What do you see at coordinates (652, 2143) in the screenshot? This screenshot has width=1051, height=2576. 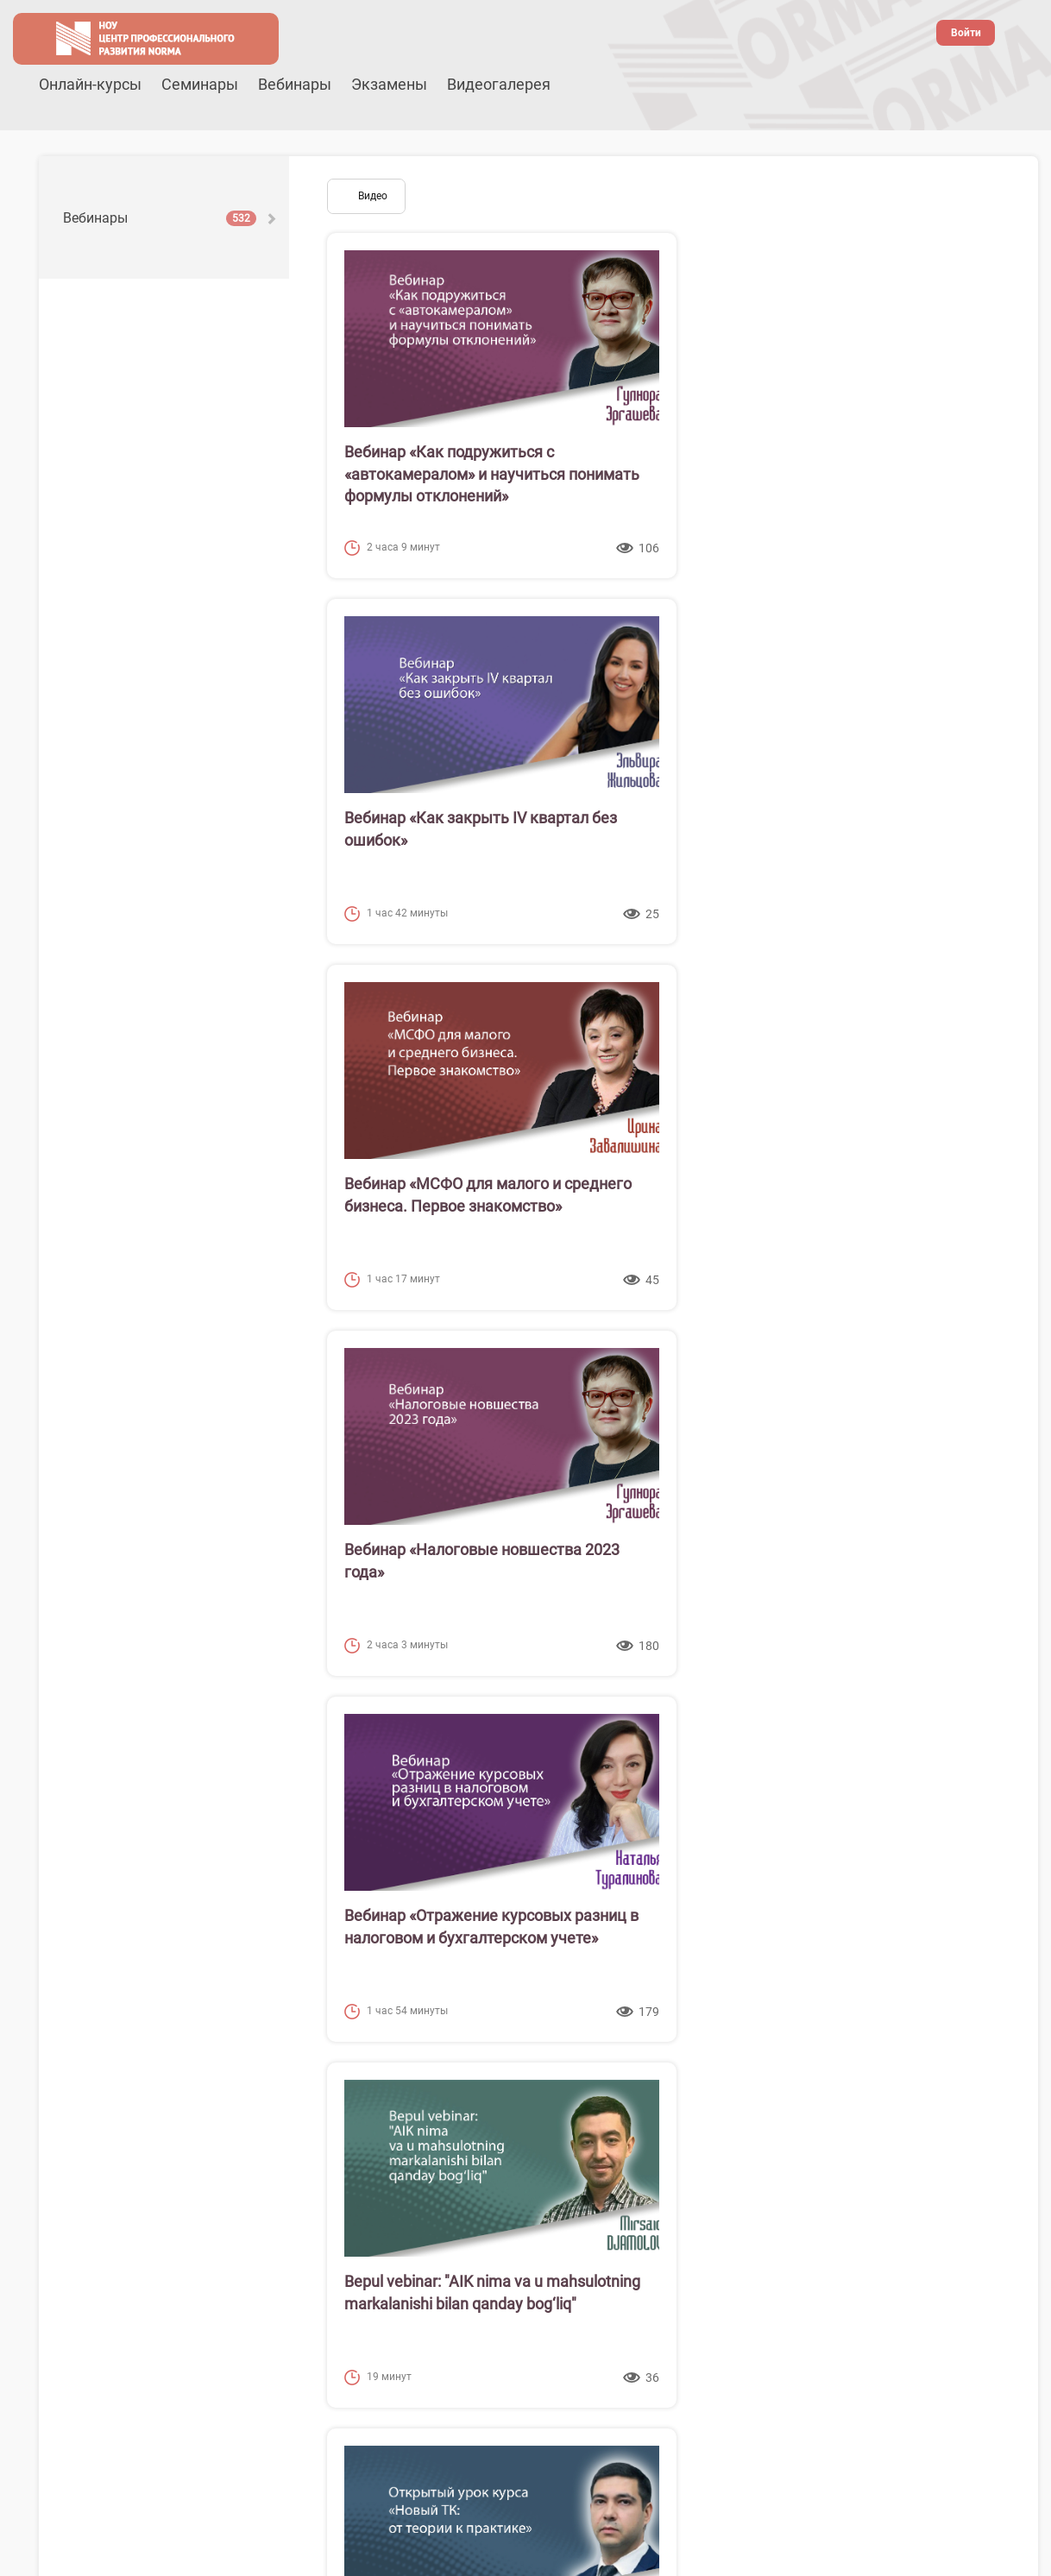 I see `49` at bounding box center [652, 2143].